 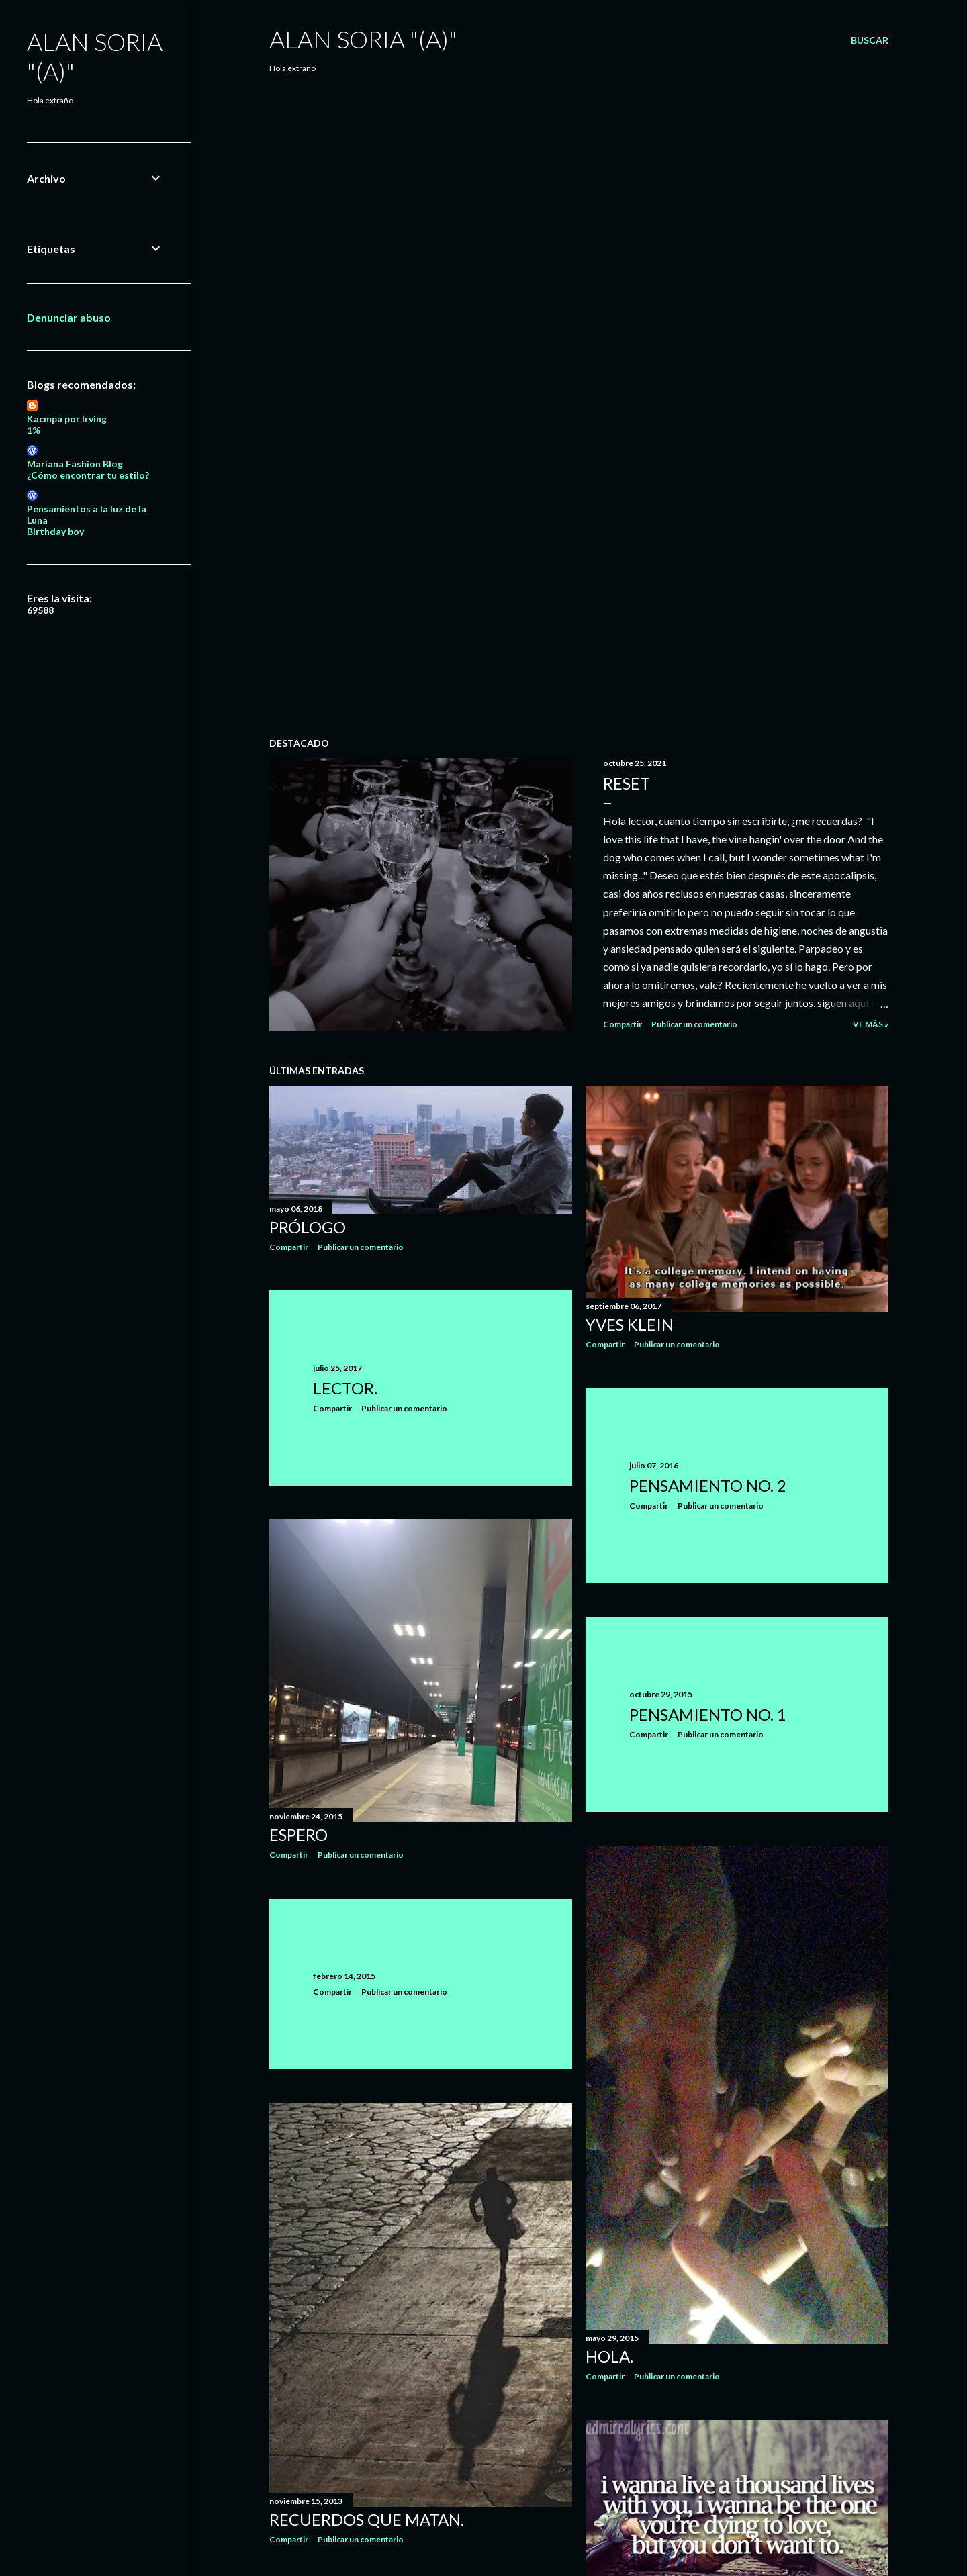 What do you see at coordinates (345, 1388) in the screenshot?
I see `Lector.` at bounding box center [345, 1388].